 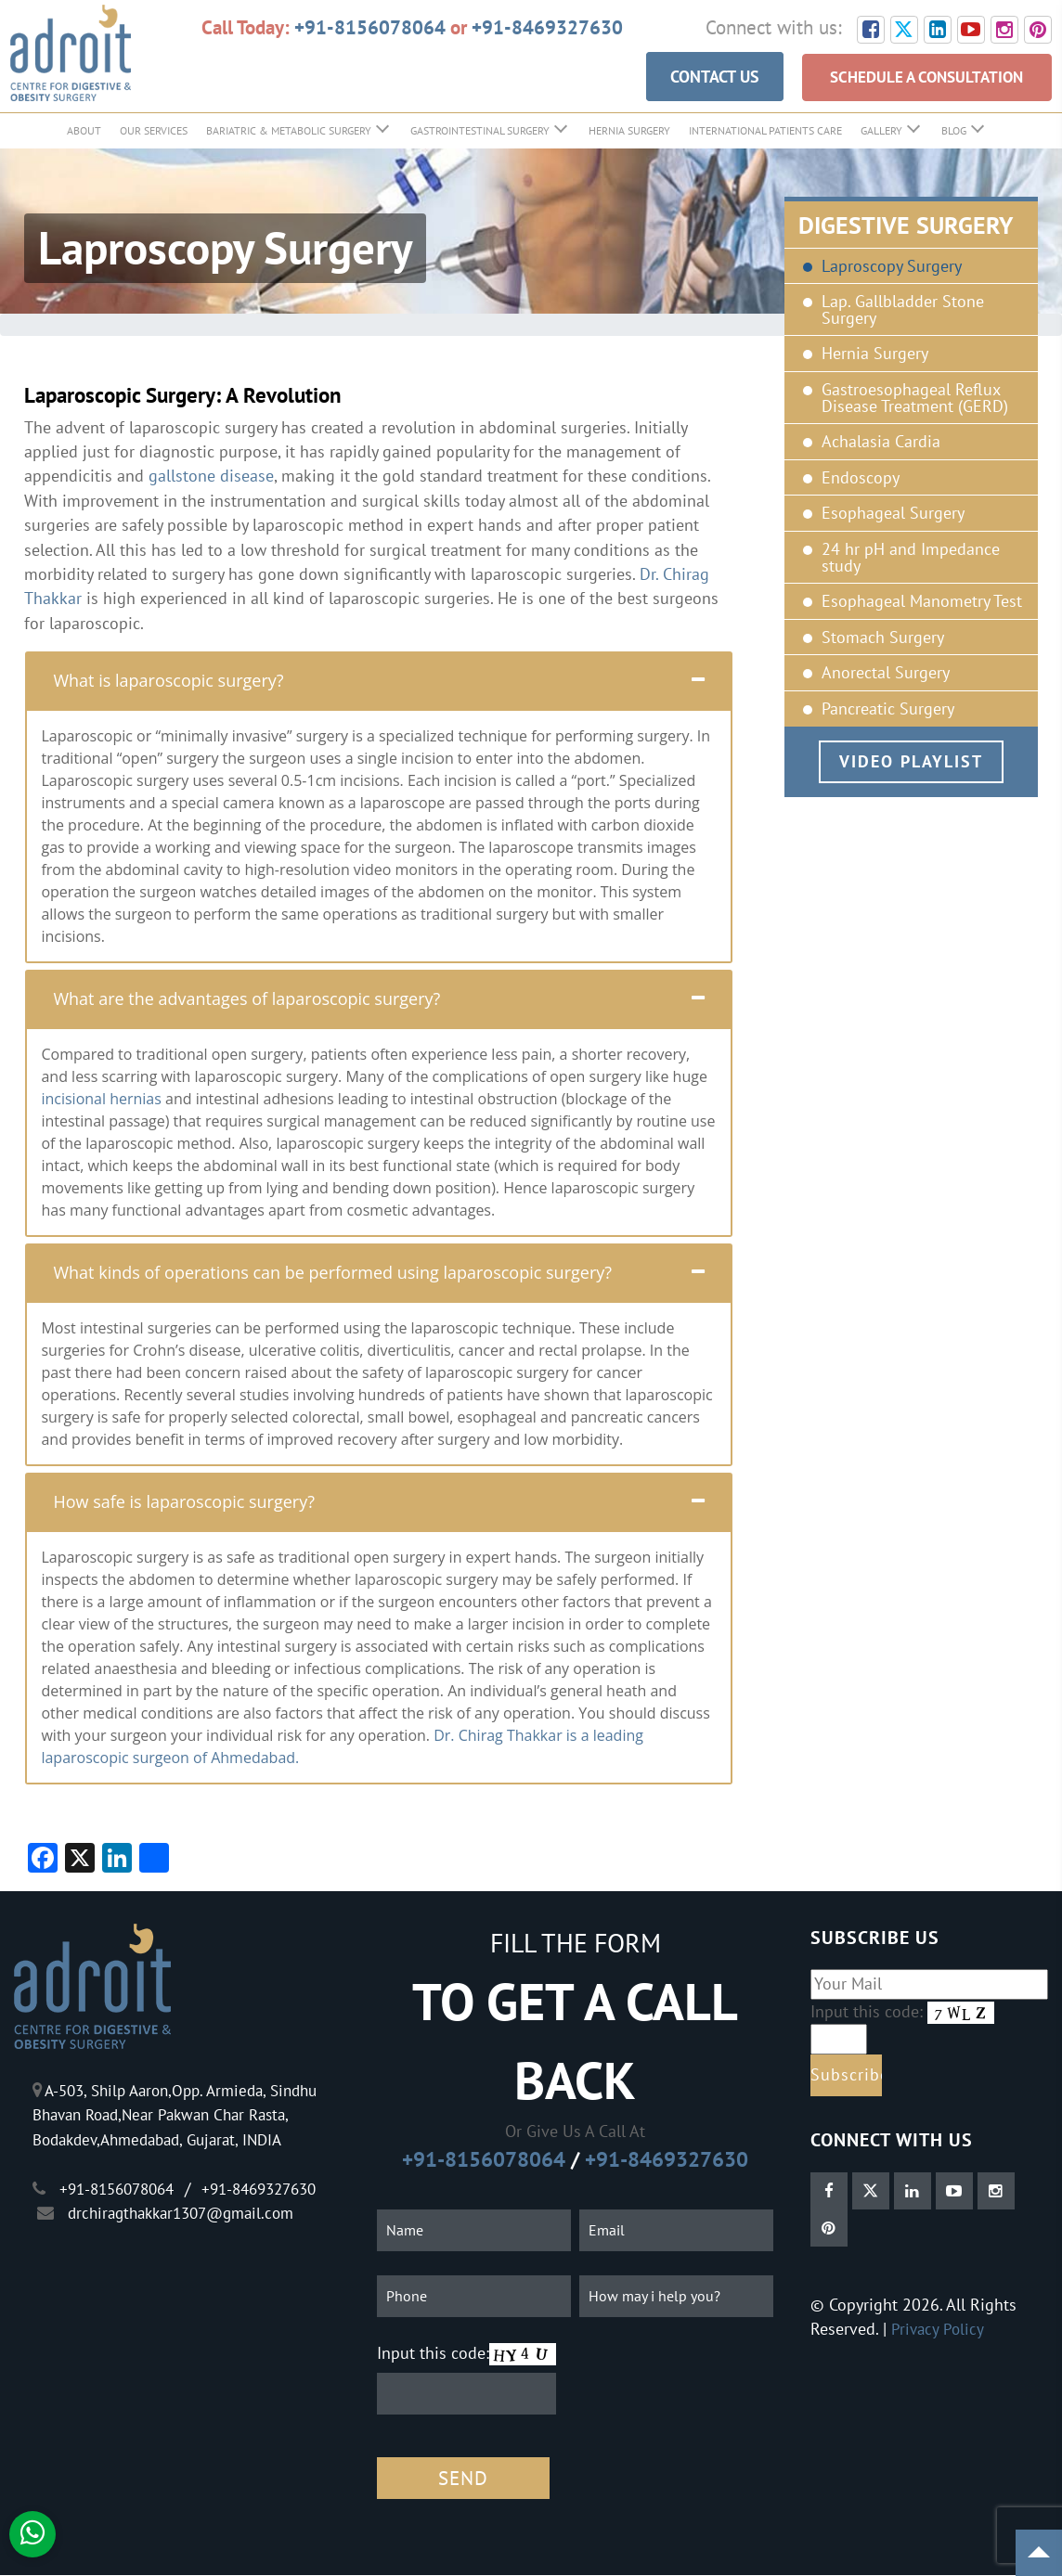 I want to click on Video Playlist, so click(x=911, y=762).